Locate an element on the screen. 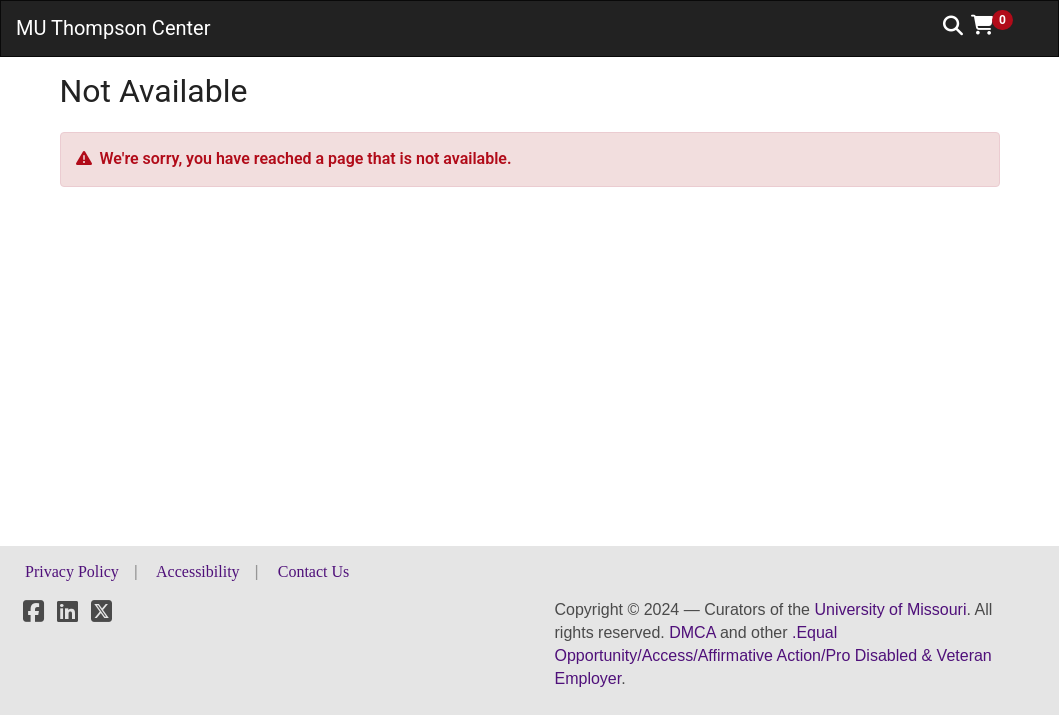 This screenshot has width=1059, height=720. DMCA is located at coordinates (692, 632).